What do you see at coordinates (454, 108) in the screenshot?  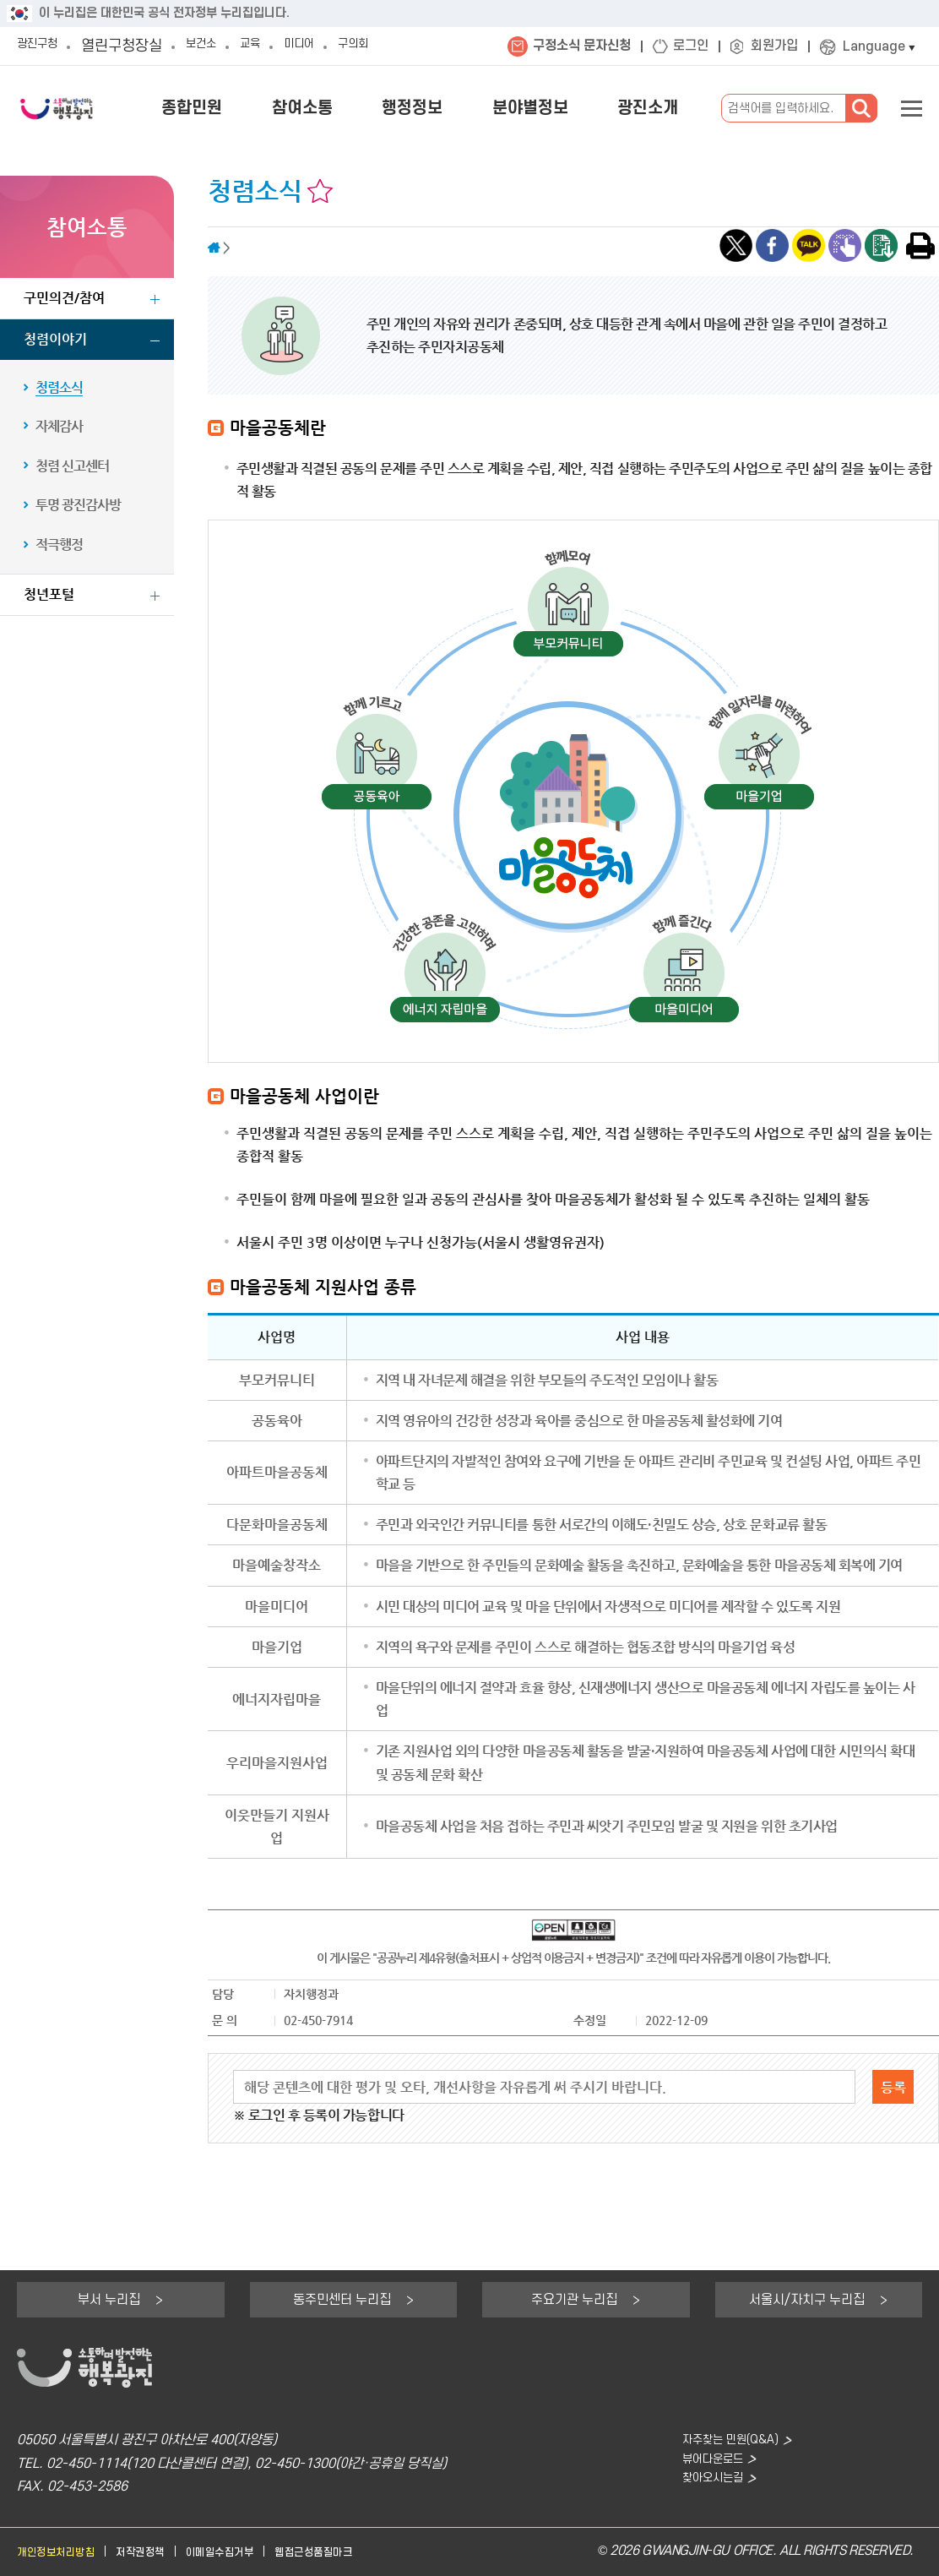 I see `행정정보` at bounding box center [454, 108].